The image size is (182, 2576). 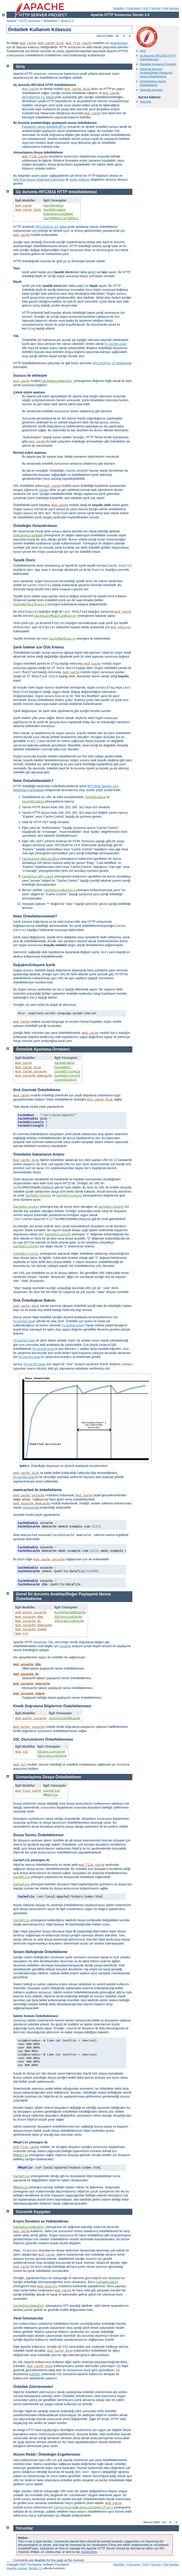 What do you see at coordinates (69, 1621) in the screenshot?
I see `SSLStaplingCache` at bounding box center [69, 1621].